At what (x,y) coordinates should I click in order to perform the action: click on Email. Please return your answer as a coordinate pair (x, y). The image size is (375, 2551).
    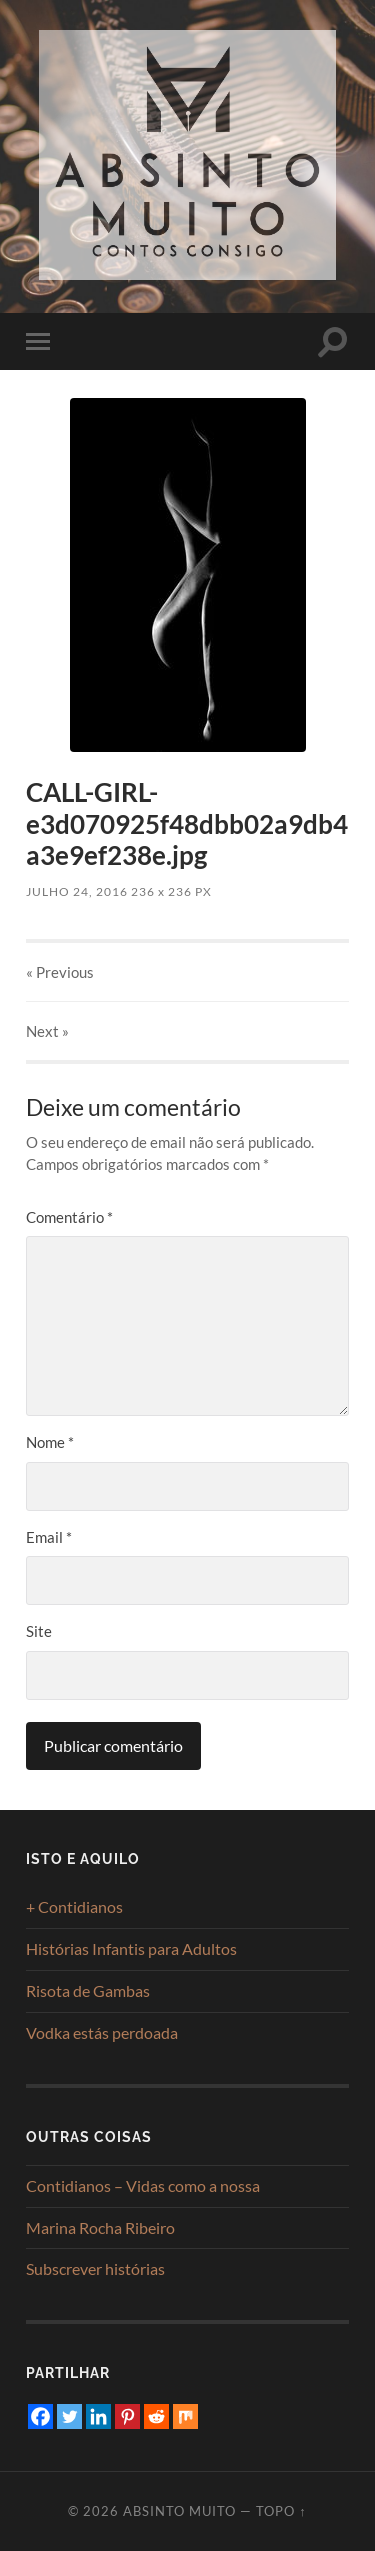
    Looking at the image, I should click on (49, 1537).